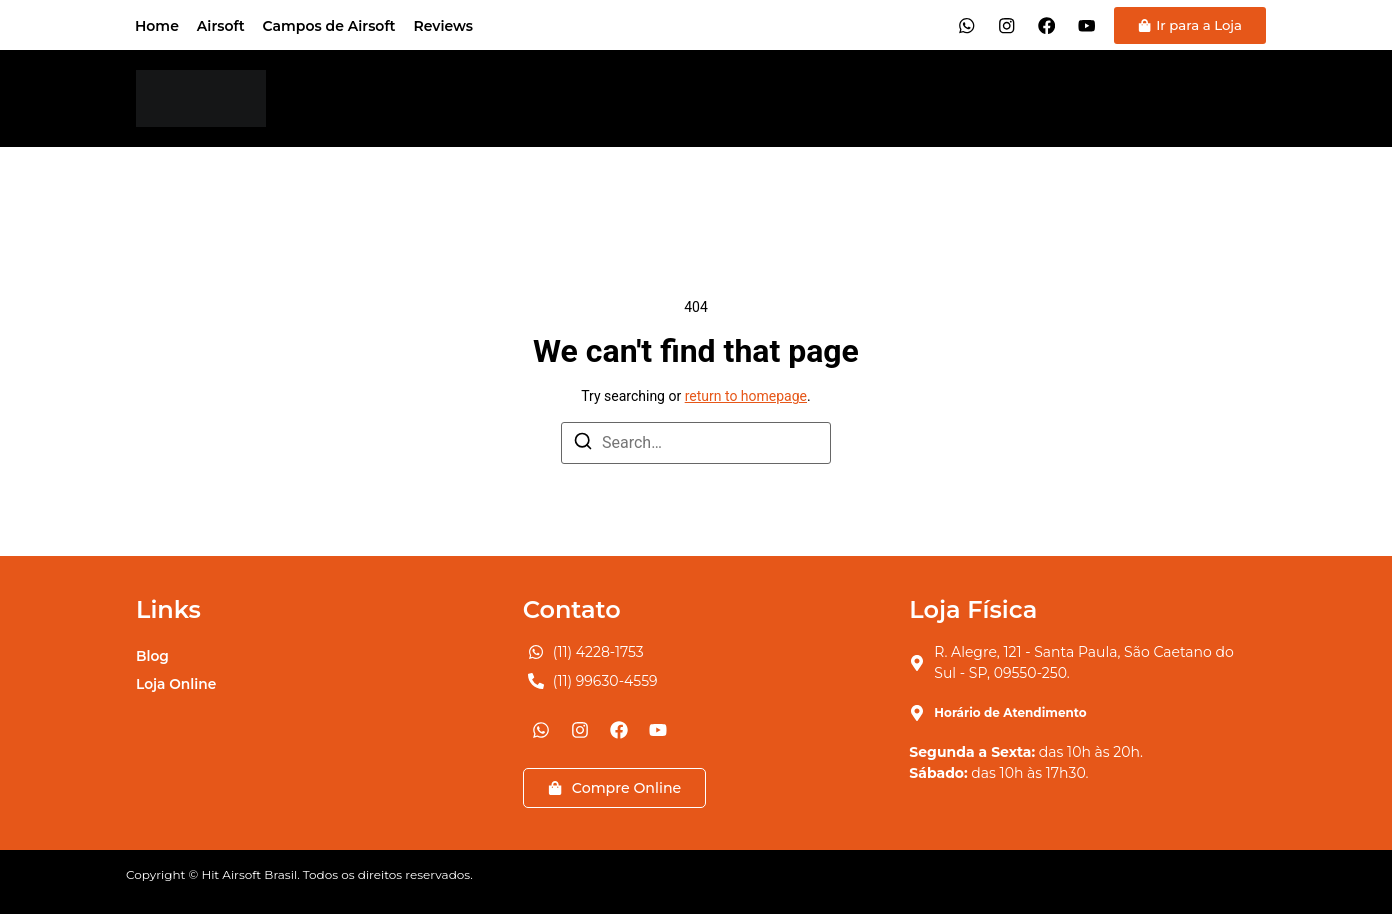  I want to click on Airsoft, so click(221, 26).